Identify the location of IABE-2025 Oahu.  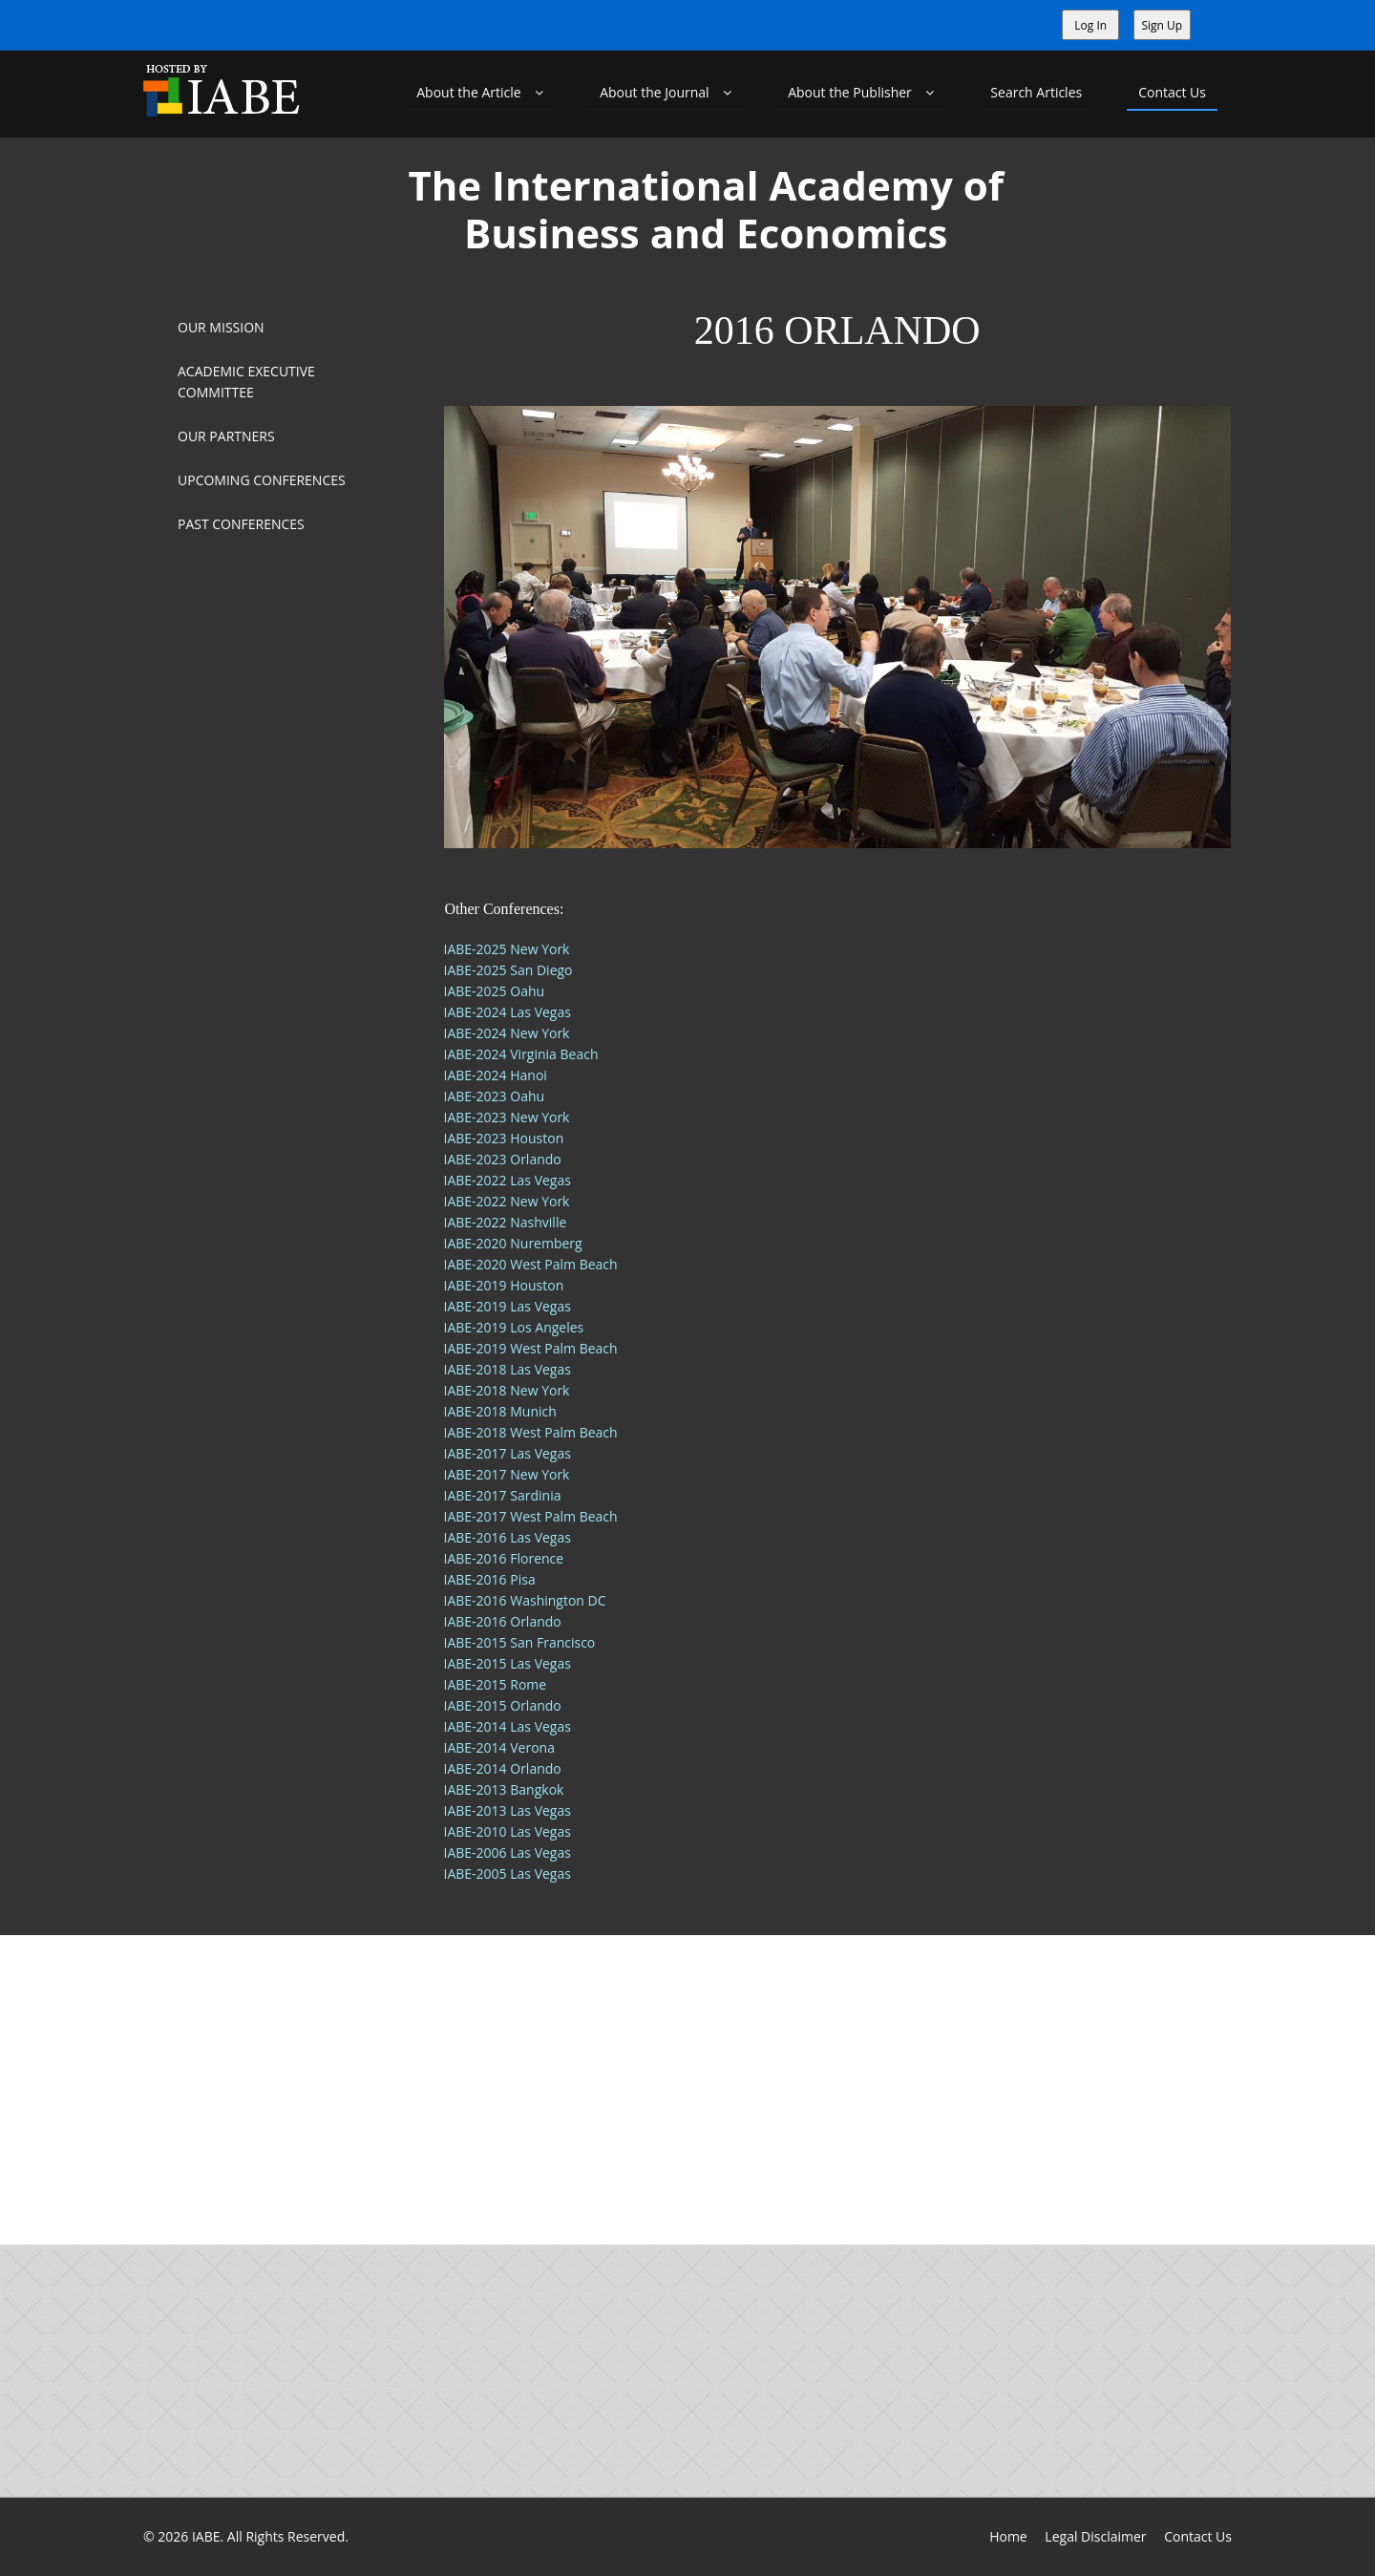
(494, 991).